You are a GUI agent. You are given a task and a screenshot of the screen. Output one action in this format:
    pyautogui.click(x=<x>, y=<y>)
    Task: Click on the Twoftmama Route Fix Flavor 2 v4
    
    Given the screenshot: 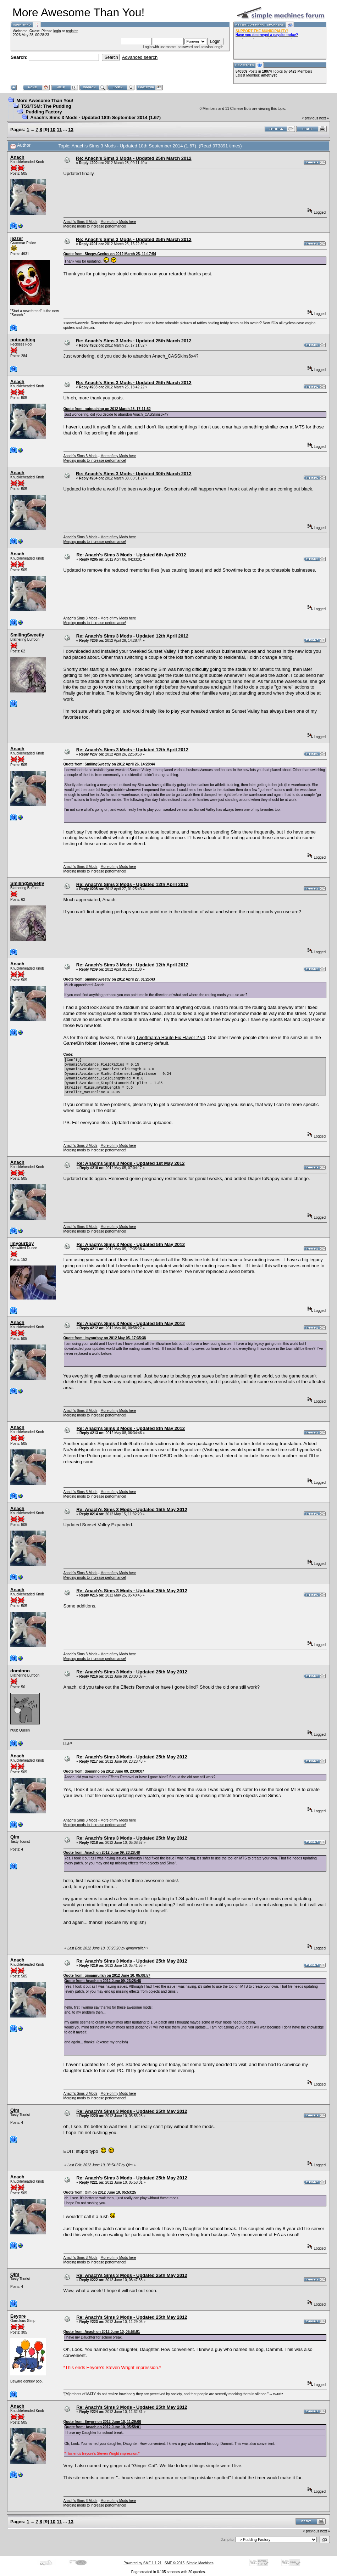 What is the action you would take?
    pyautogui.click(x=170, y=1037)
    